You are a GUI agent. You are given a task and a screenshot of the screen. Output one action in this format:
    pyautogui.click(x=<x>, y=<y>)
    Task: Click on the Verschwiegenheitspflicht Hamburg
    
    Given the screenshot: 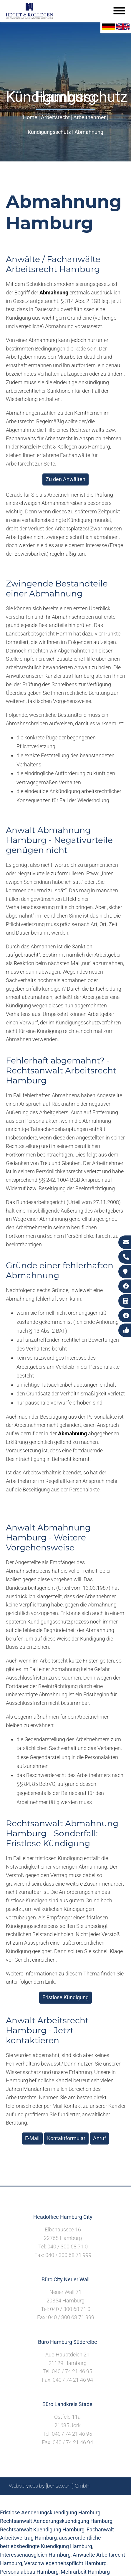 What is the action you would take?
    pyautogui.click(x=65, y=2563)
    